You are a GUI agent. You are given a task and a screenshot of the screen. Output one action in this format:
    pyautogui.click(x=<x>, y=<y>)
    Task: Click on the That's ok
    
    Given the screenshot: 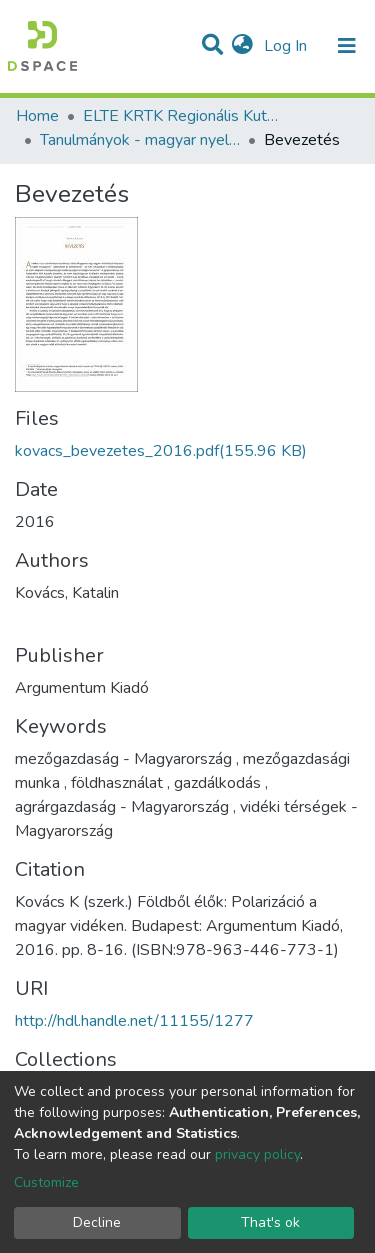 What is the action you would take?
    pyautogui.click(x=270, y=1222)
    